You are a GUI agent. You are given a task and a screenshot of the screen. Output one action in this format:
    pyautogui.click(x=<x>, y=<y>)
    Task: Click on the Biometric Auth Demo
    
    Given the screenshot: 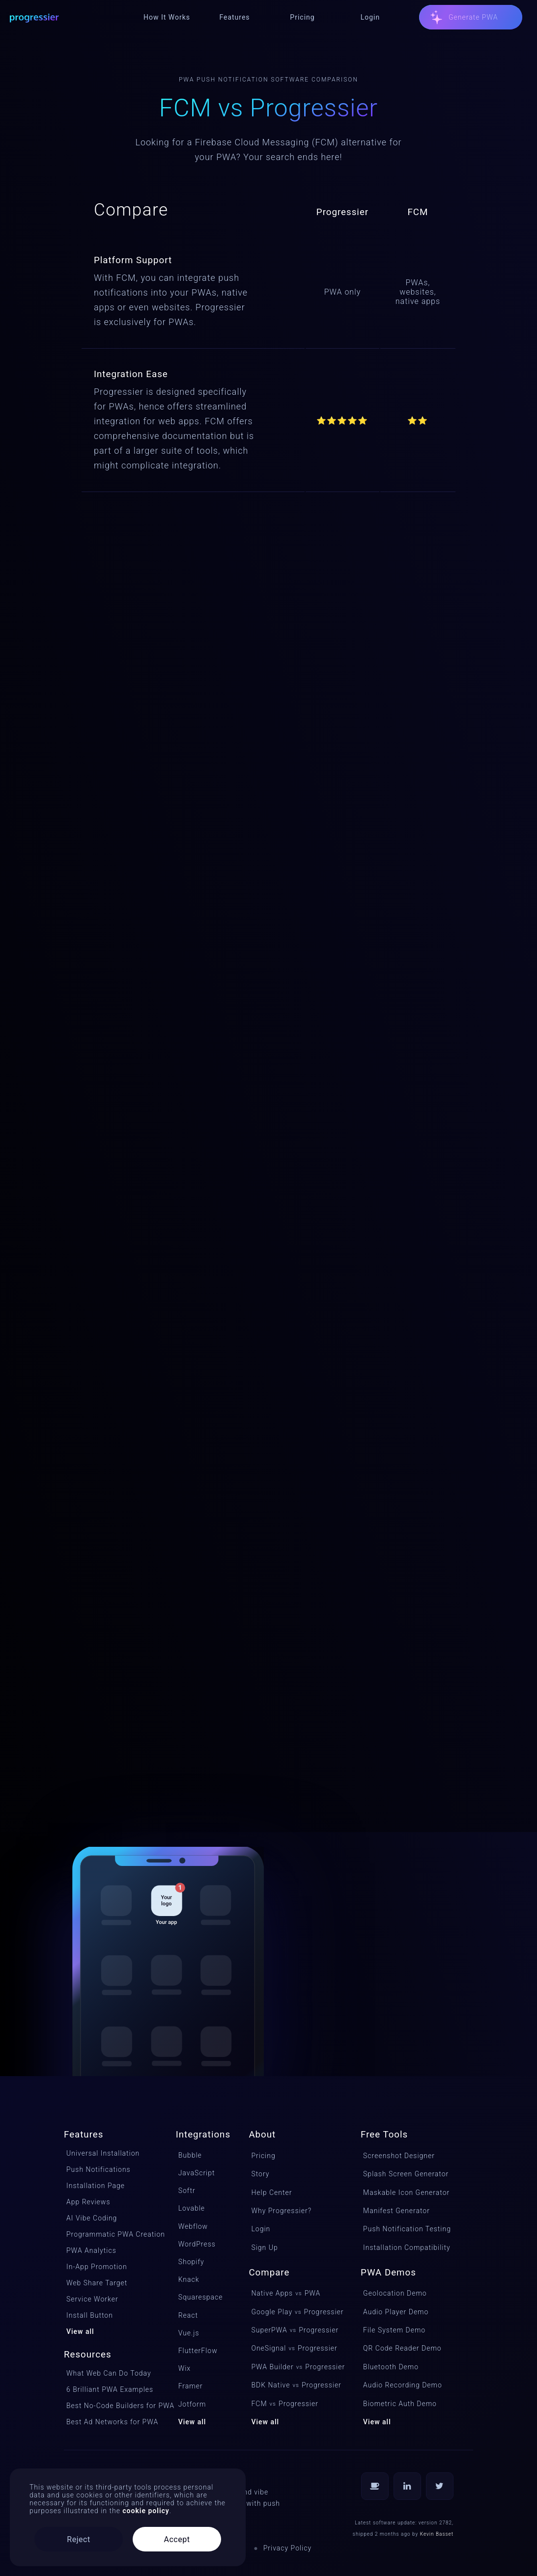 What is the action you would take?
    pyautogui.click(x=400, y=2404)
    